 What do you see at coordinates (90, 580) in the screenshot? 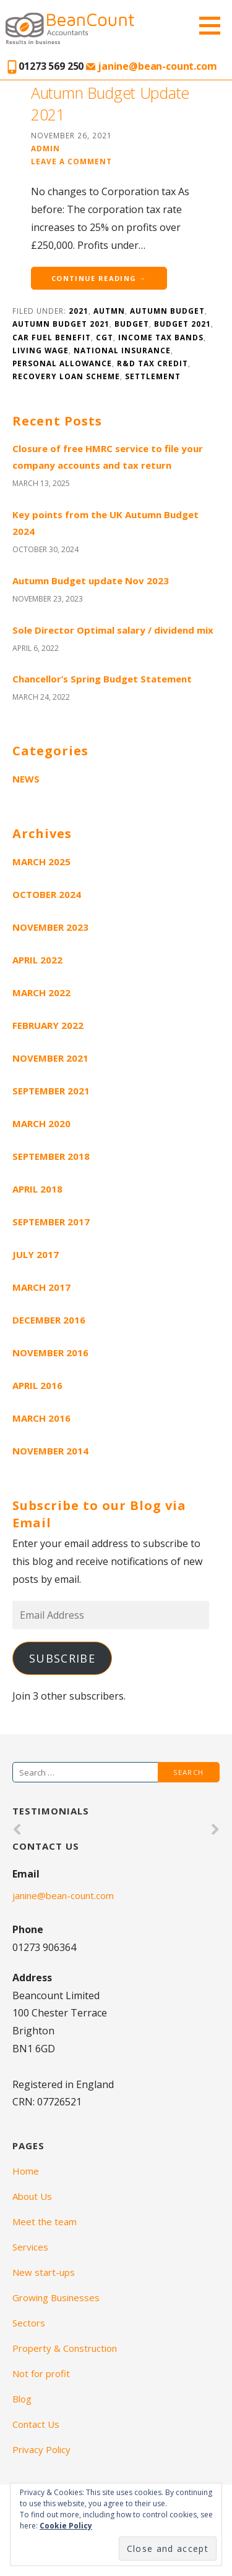
I see `Autumn Budget update Nov 2023` at bounding box center [90, 580].